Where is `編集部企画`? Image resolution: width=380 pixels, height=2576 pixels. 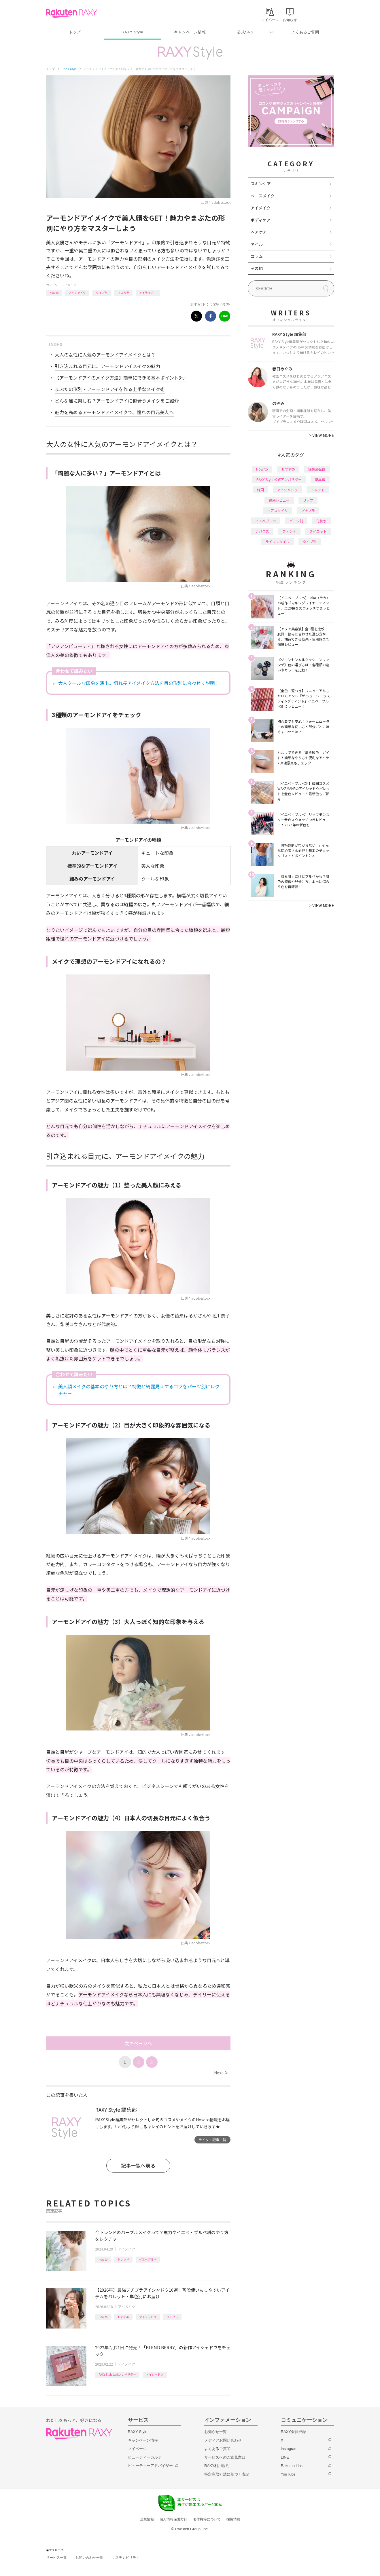 編集部企画 is located at coordinates (317, 469).